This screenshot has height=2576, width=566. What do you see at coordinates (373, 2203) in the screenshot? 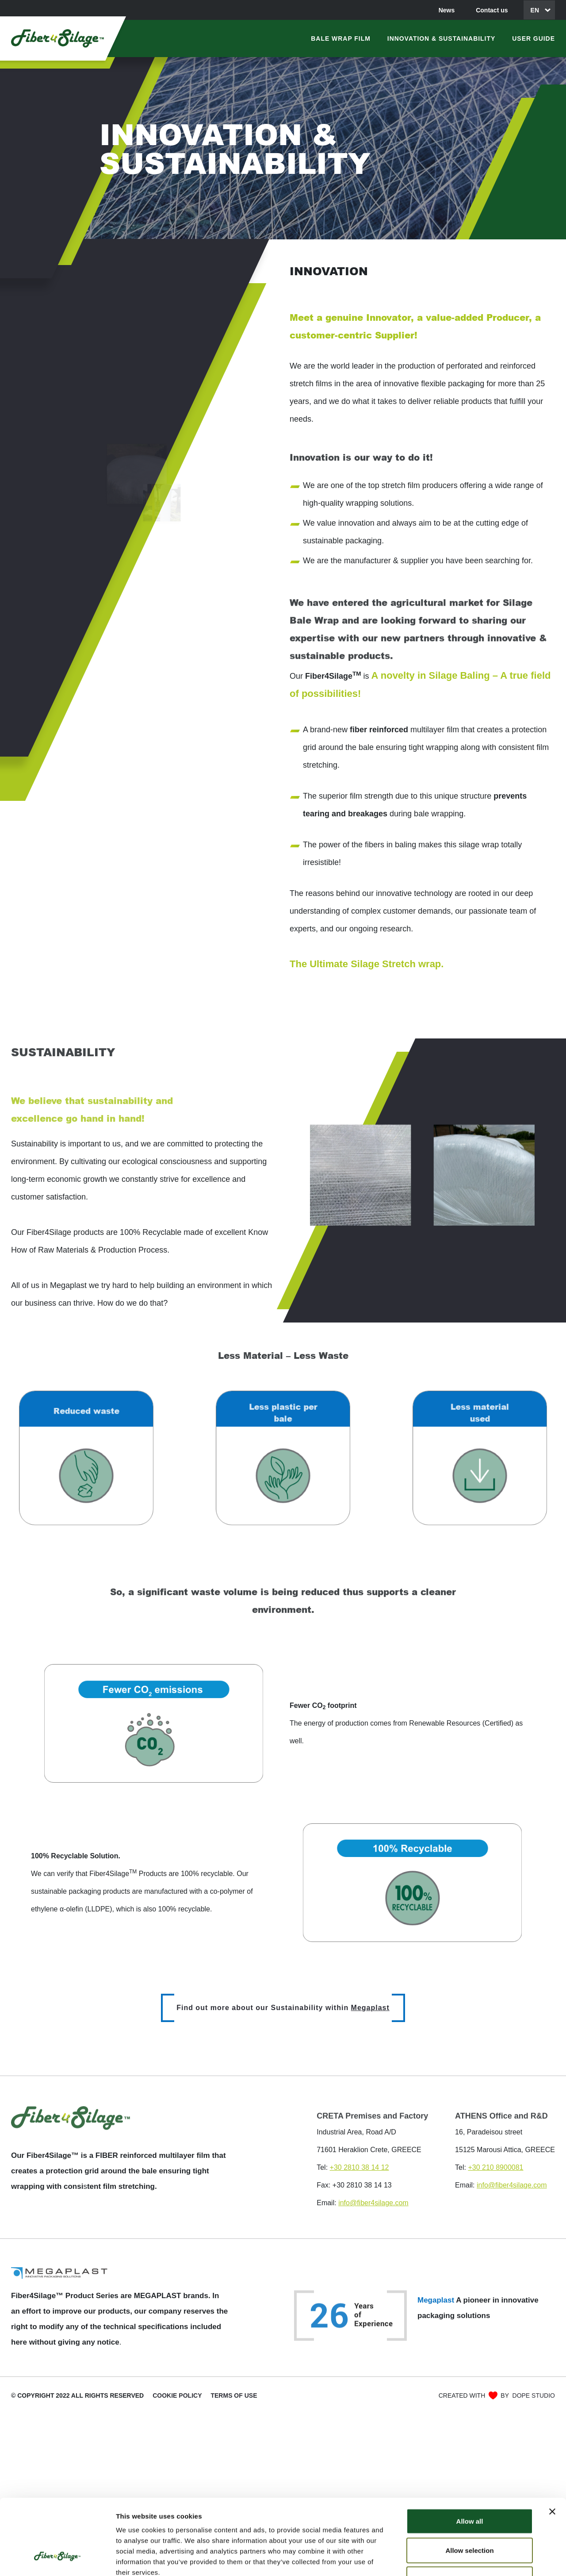
I see `info@fiber4silage.com` at bounding box center [373, 2203].